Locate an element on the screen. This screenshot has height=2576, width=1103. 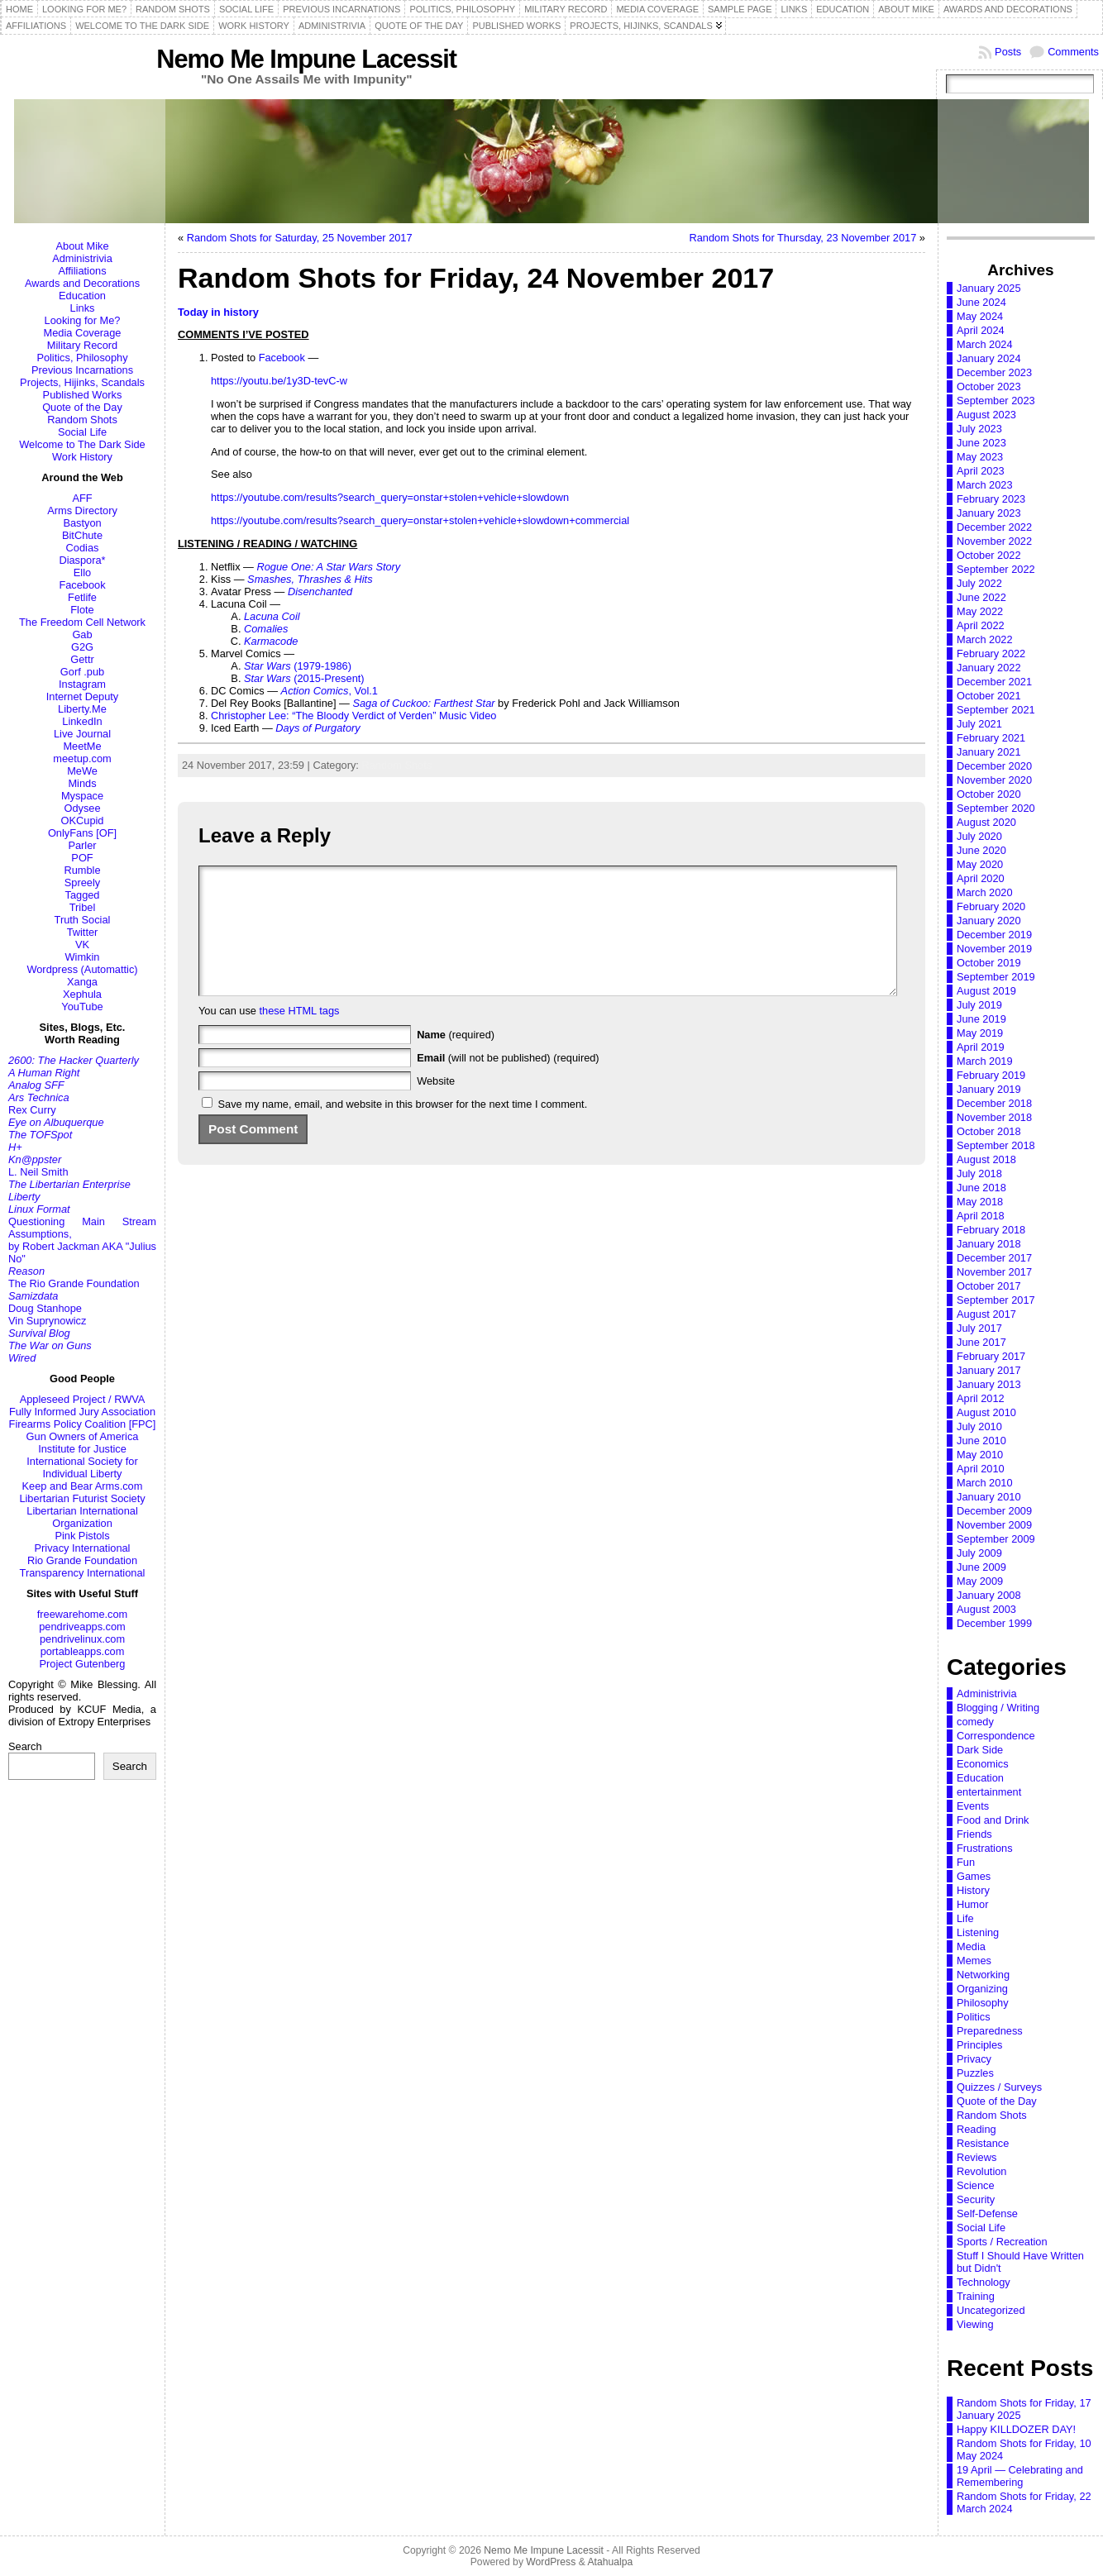
April 2020 is located at coordinates (981, 878).